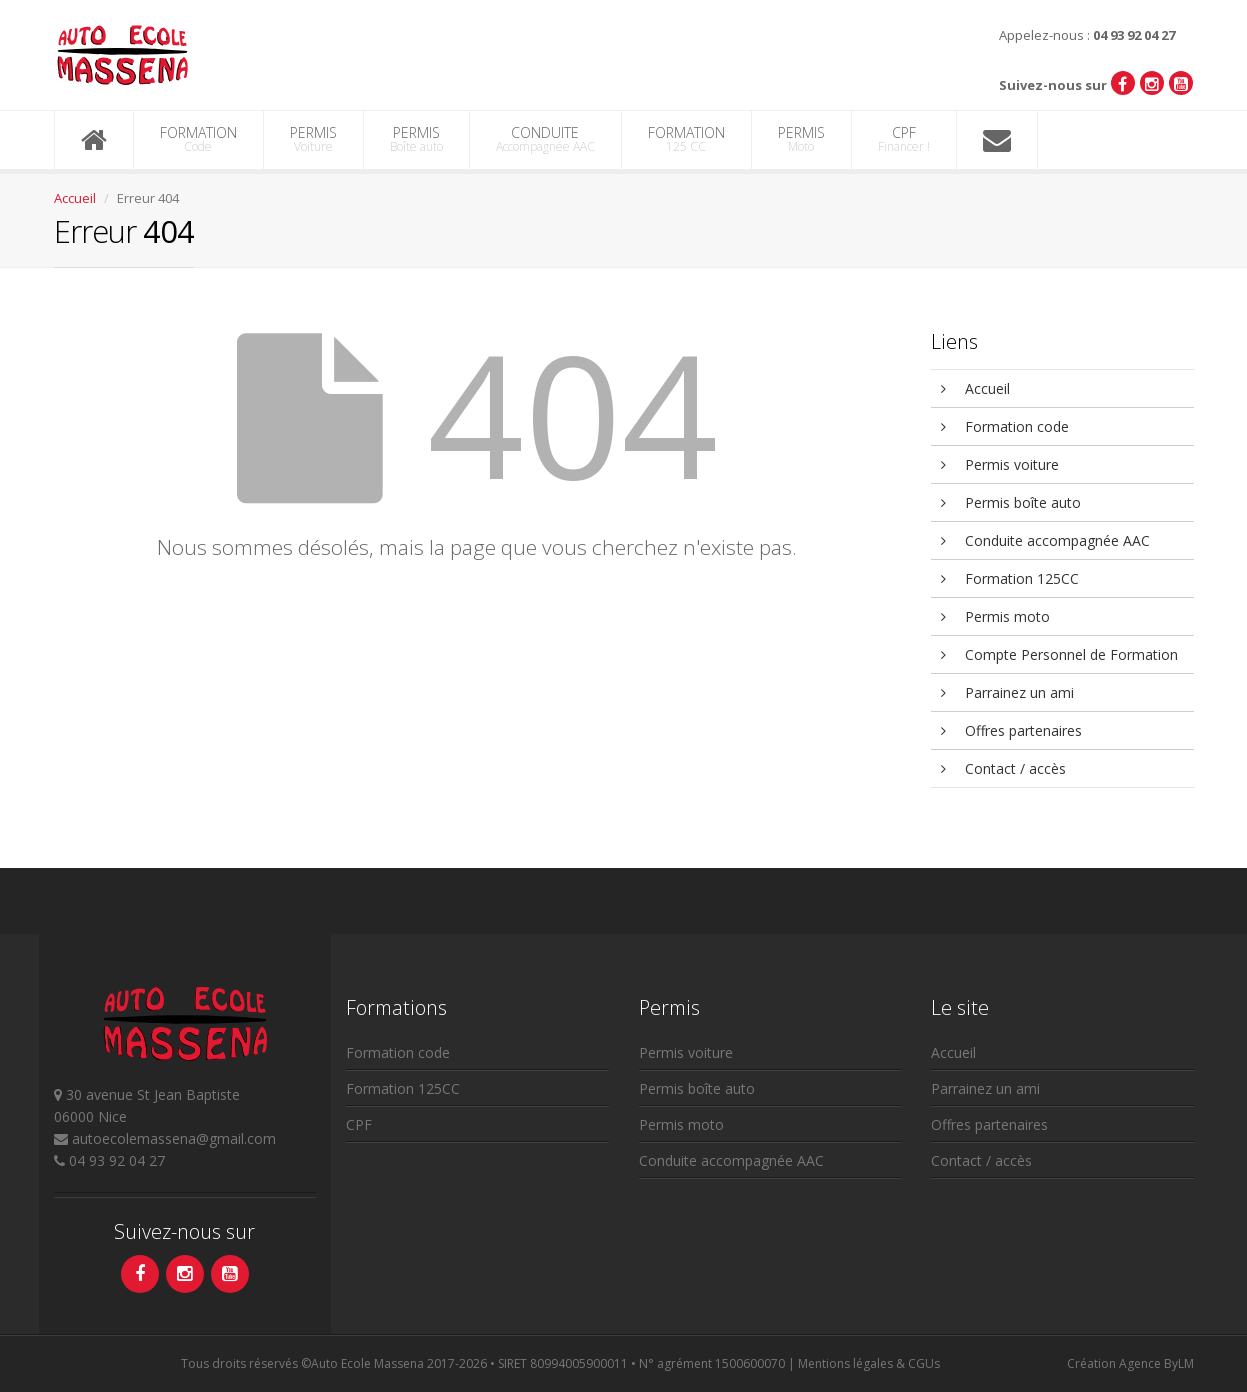  What do you see at coordinates (869, 1363) in the screenshot?
I see `Mentions légales & CGUs` at bounding box center [869, 1363].